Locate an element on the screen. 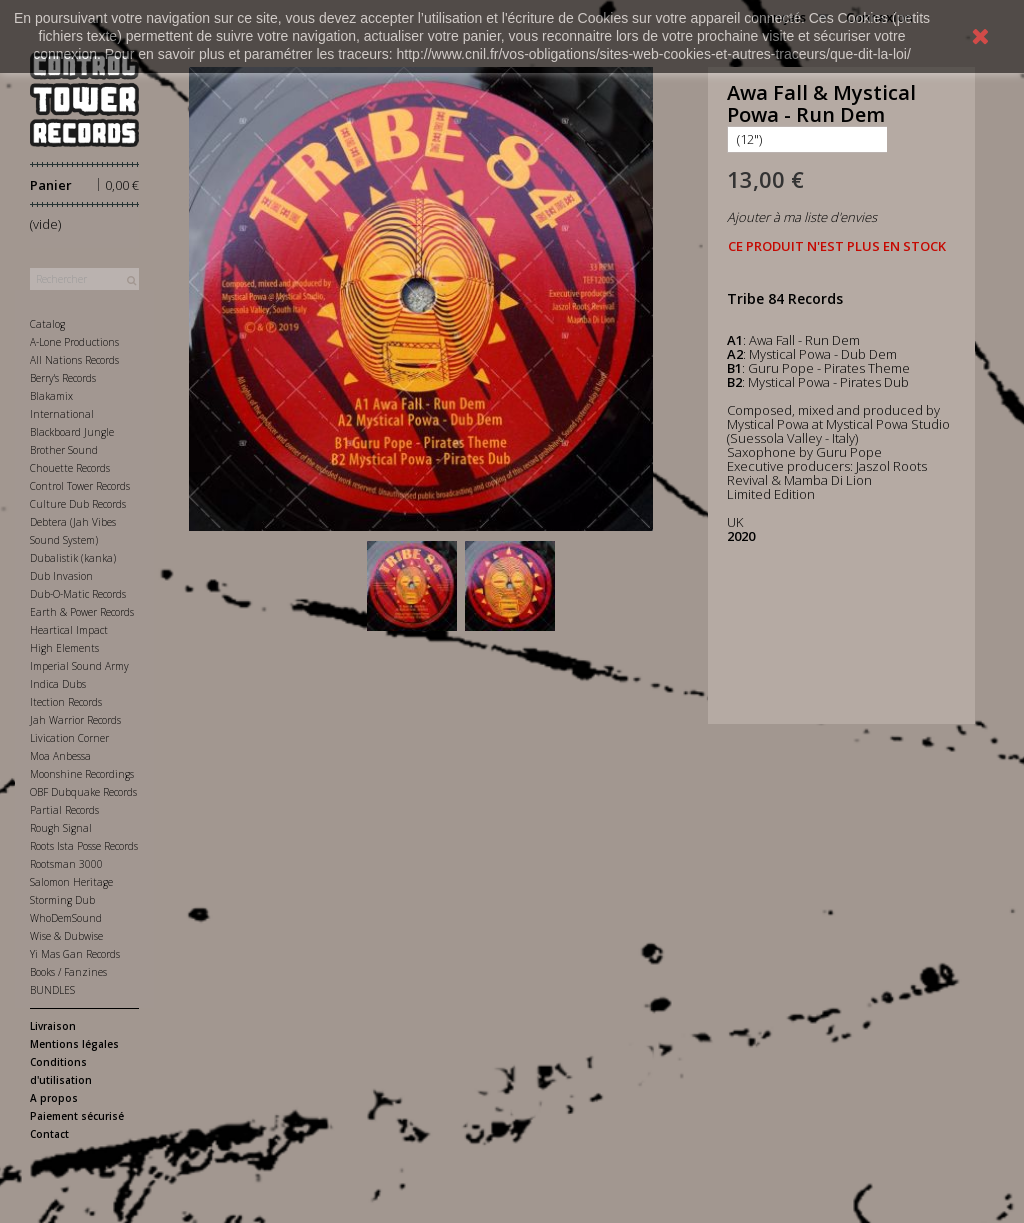 The height and width of the screenshot is (1223, 1024). Earth & Power Records is located at coordinates (82, 612).